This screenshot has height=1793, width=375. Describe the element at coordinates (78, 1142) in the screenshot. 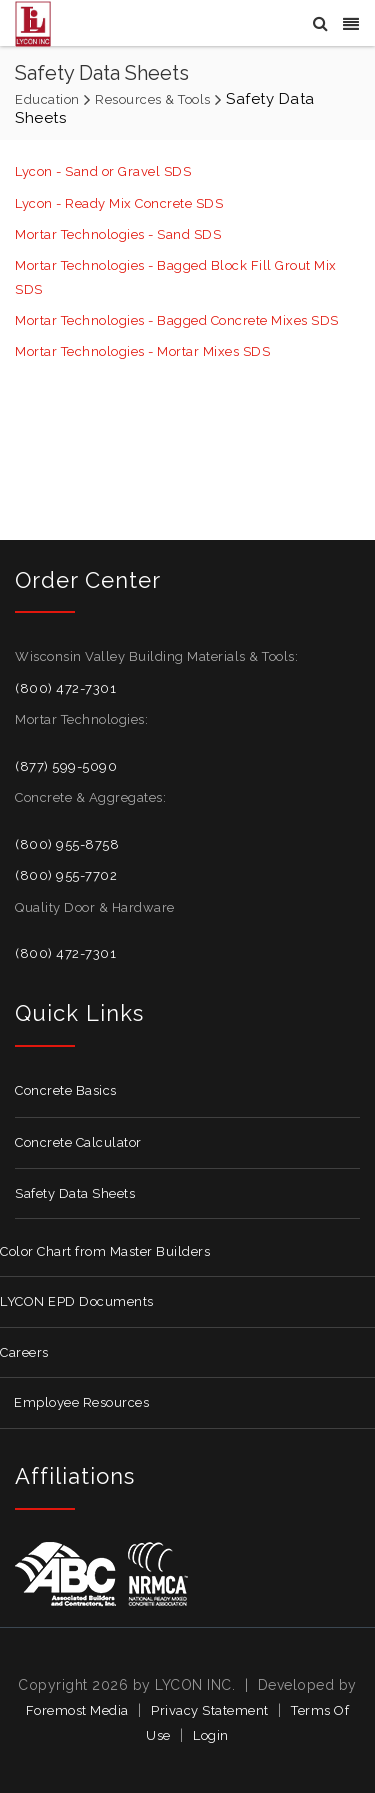

I see `Concrete Calculator` at that location.